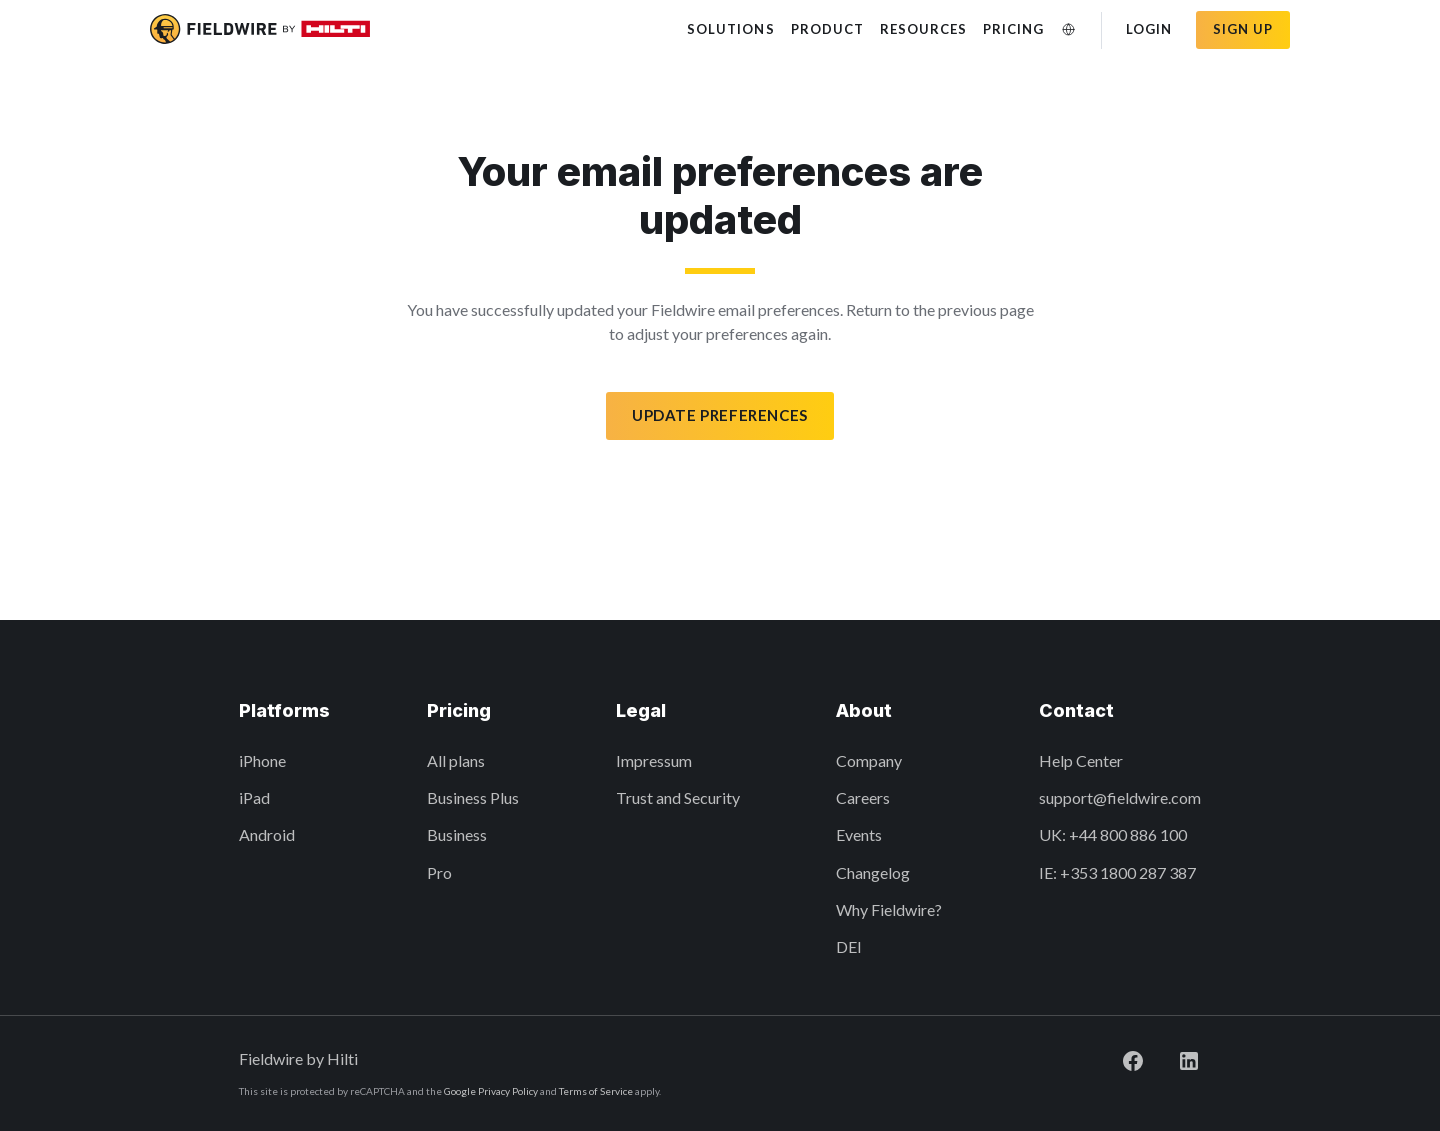 This screenshot has width=1440, height=1131. Describe the element at coordinates (491, 1091) in the screenshot. I see `Google Privacy Policy` at that location.